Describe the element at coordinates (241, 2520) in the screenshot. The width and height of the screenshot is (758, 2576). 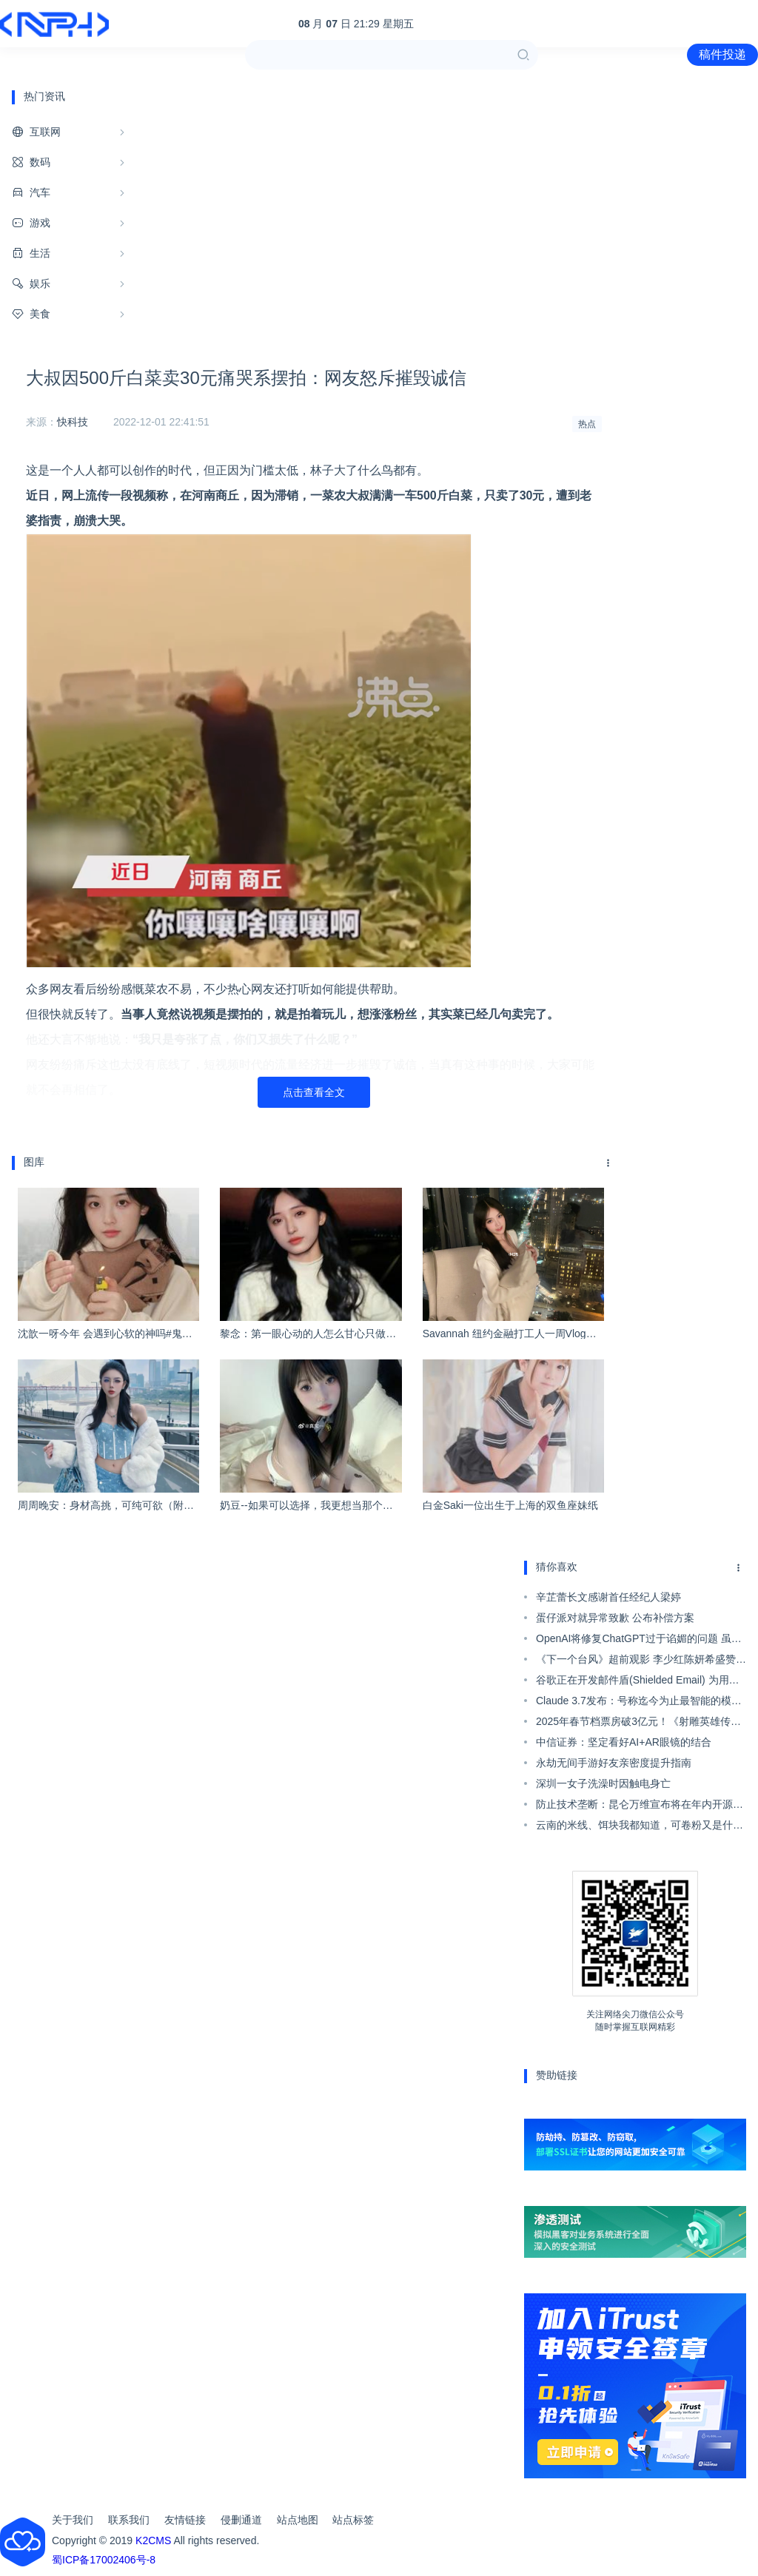
I see `侵删通道` at that location.